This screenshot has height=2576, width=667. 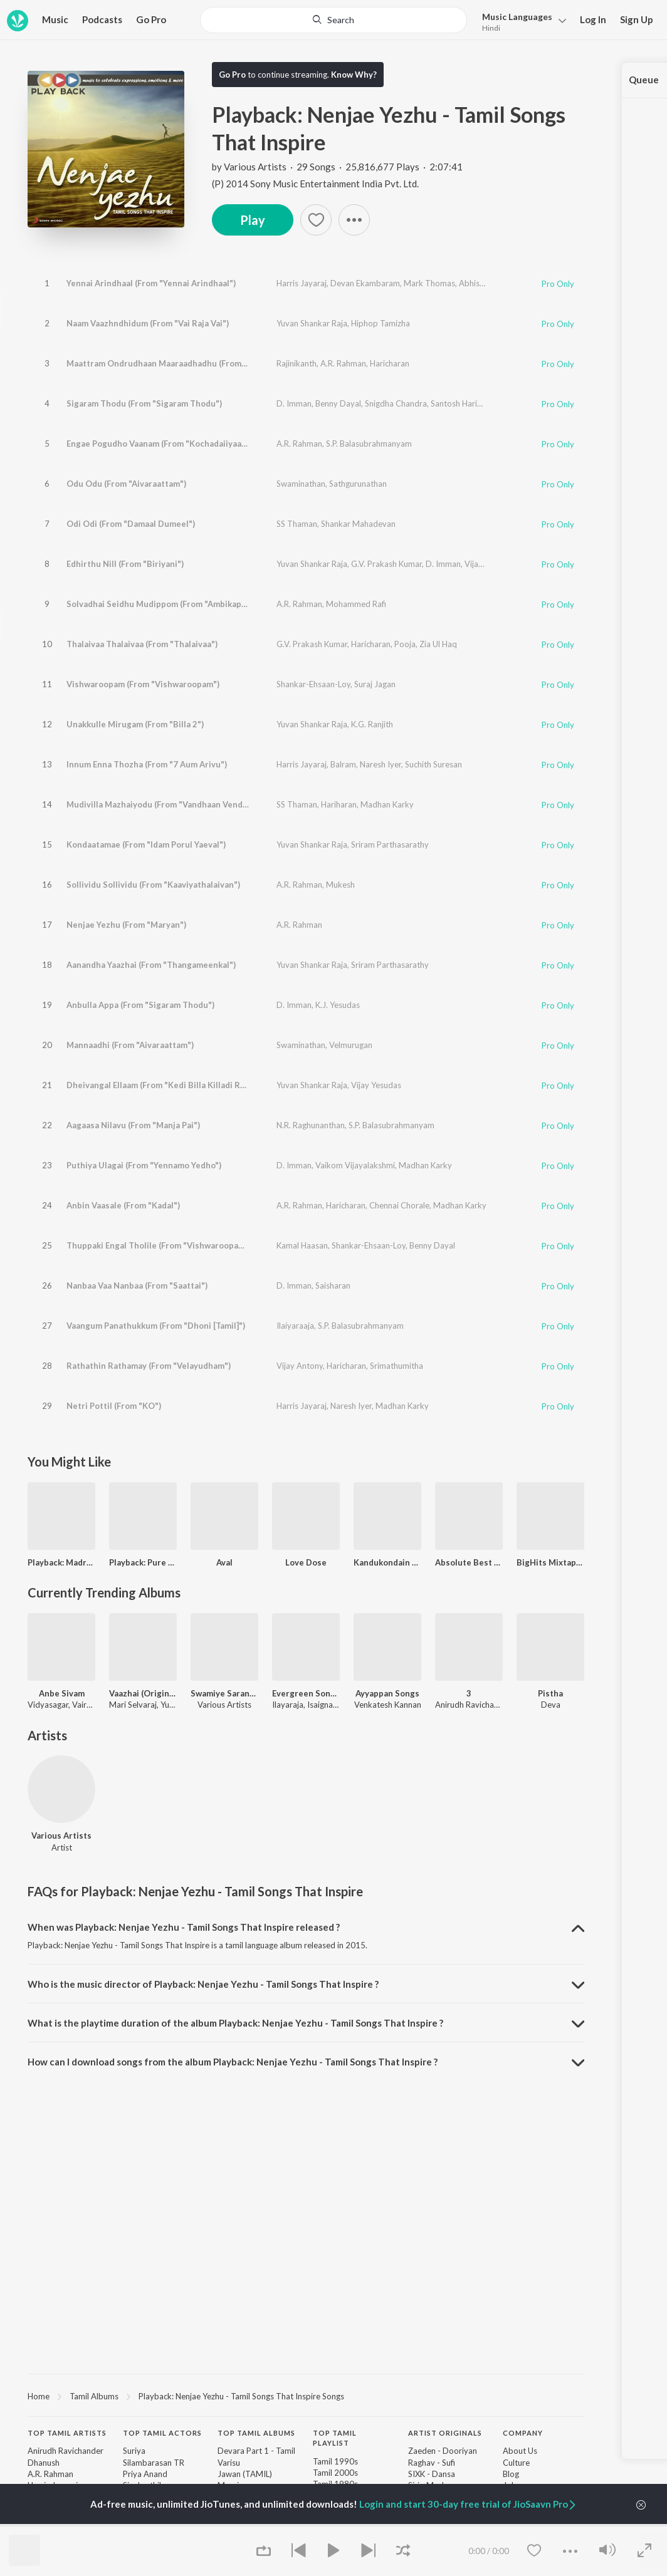 I want to click on Mudivilla Mazhaiyodu (From "Vandhaan Vendraan"), so click(x=166, y=804).